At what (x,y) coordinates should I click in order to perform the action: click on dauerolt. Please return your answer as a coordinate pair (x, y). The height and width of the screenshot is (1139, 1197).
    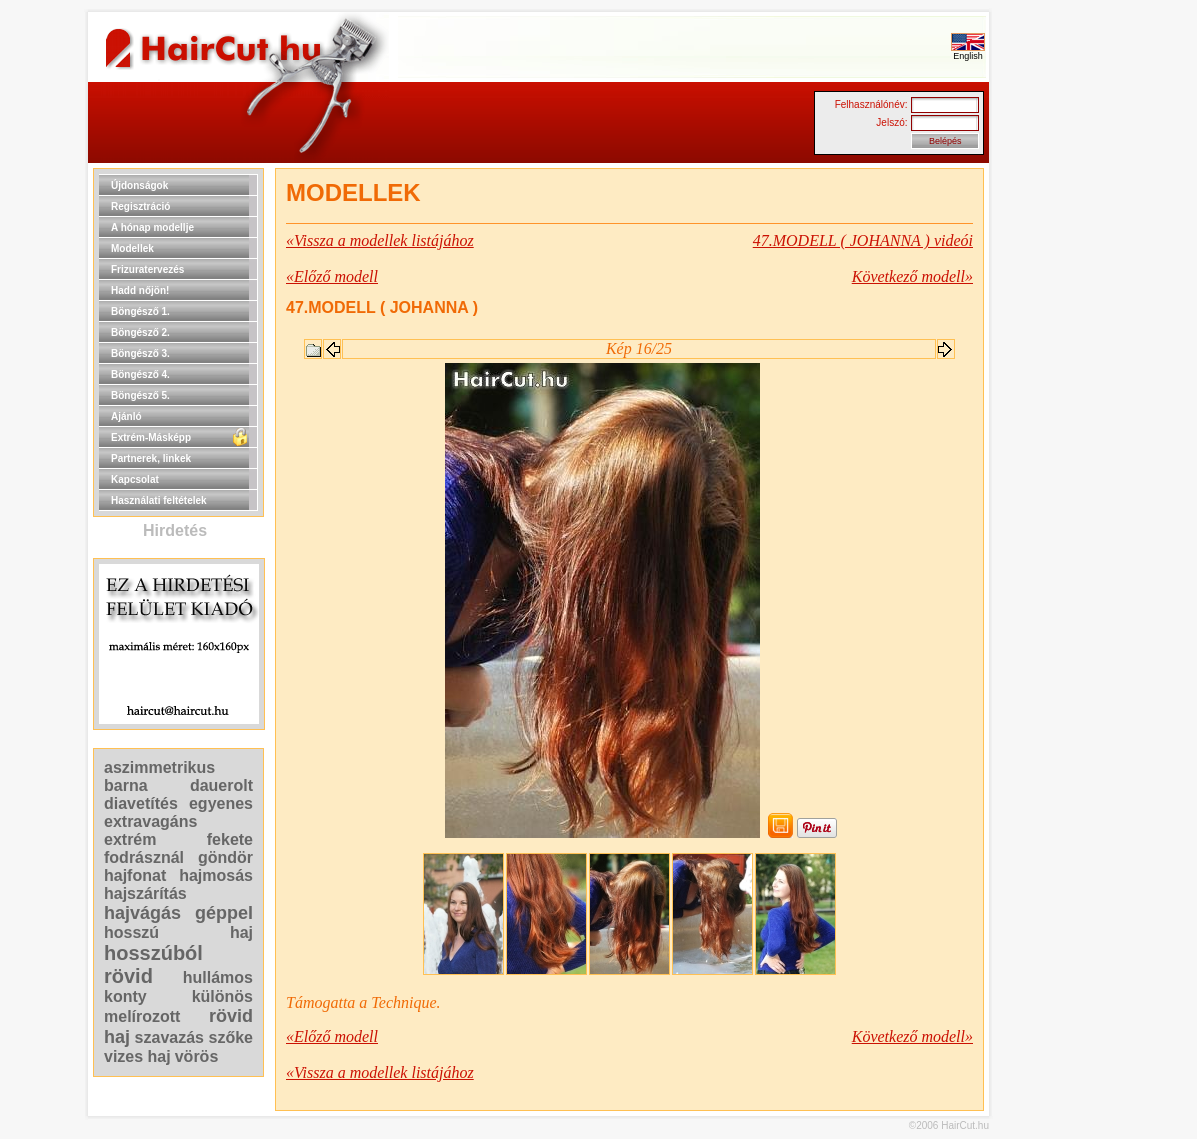
    Looking at the image, I should click on (221, 785).